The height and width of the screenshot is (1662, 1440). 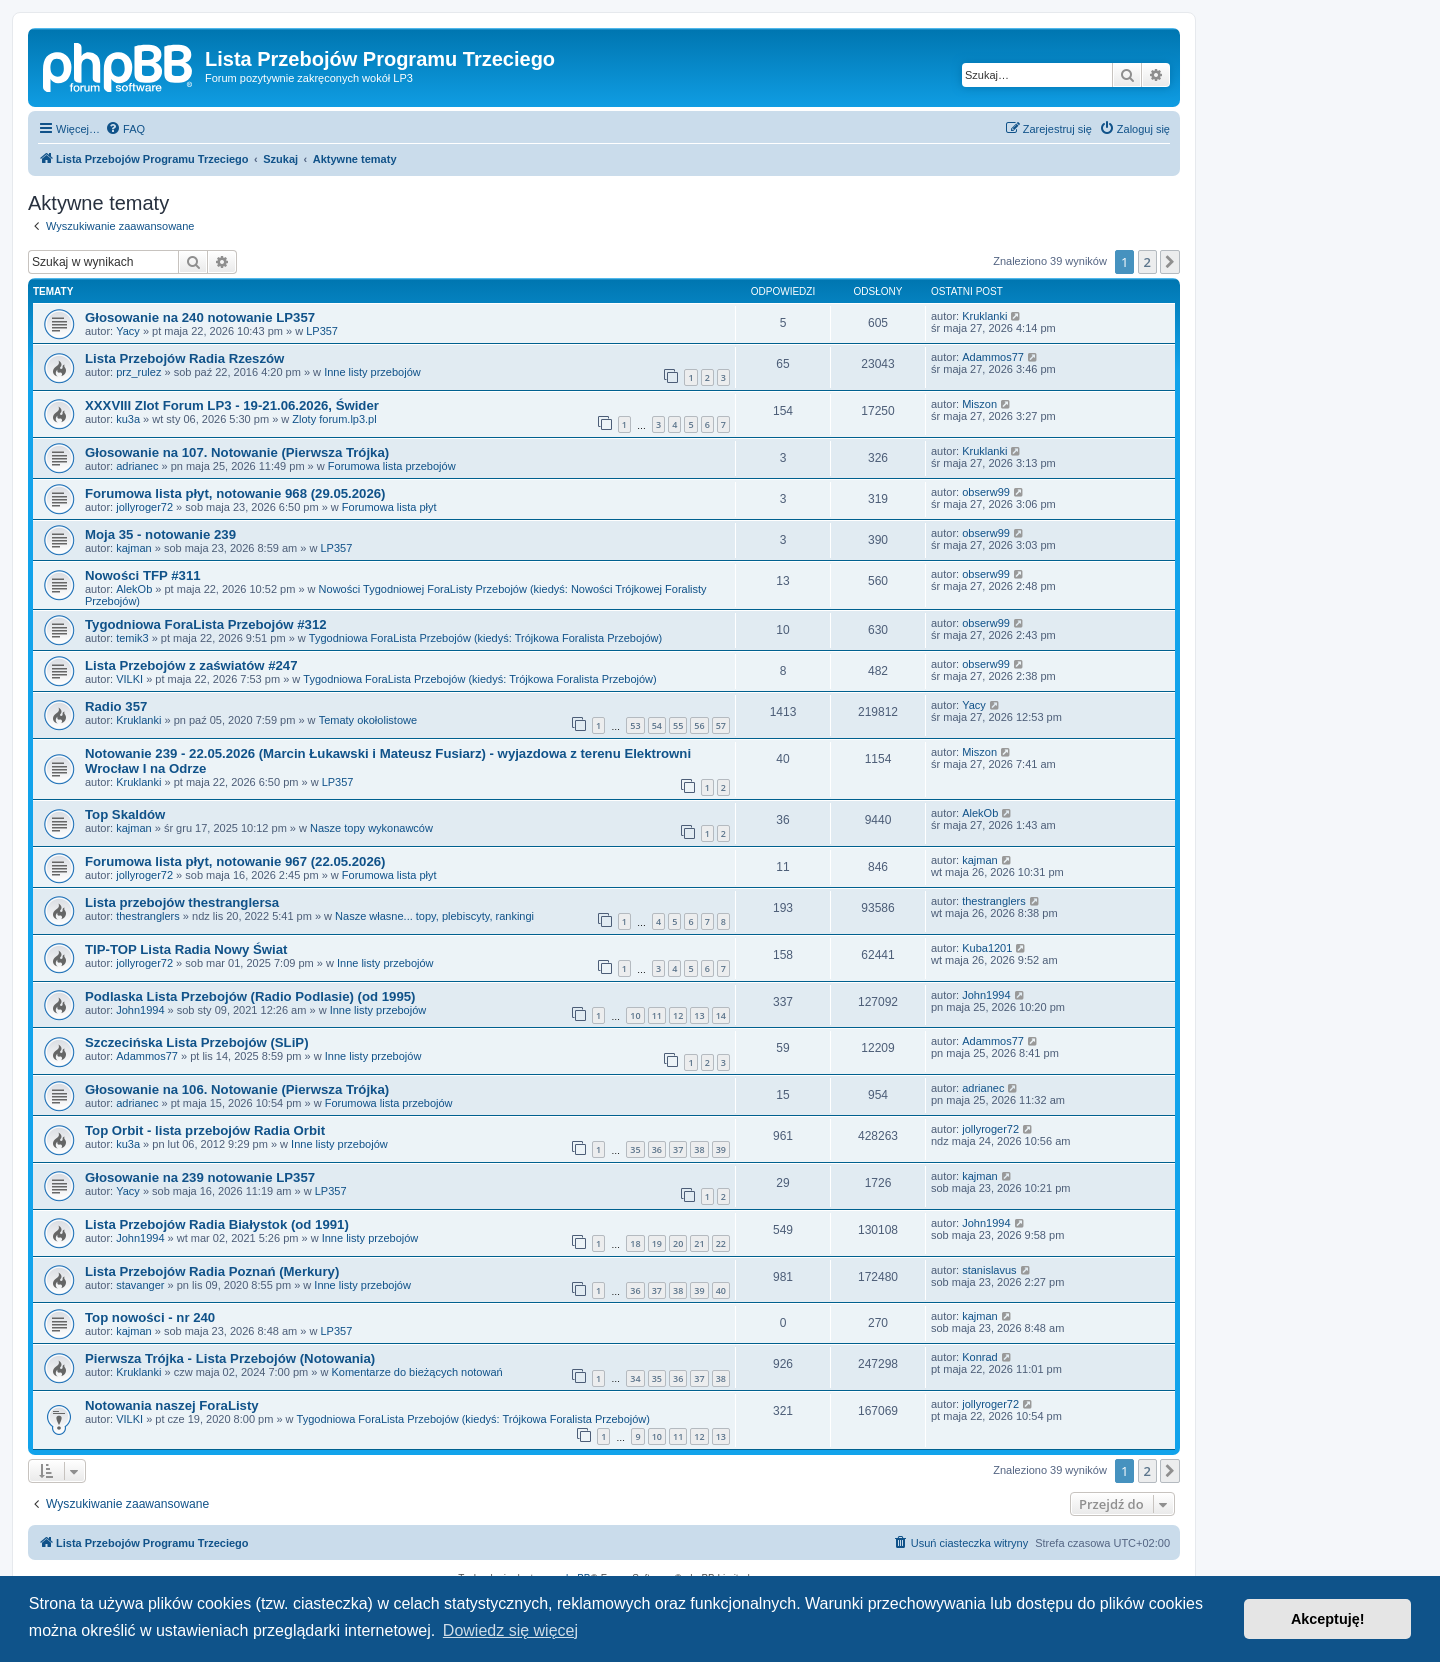 I want to click on 2 [button], so click(x=1147, y=262).